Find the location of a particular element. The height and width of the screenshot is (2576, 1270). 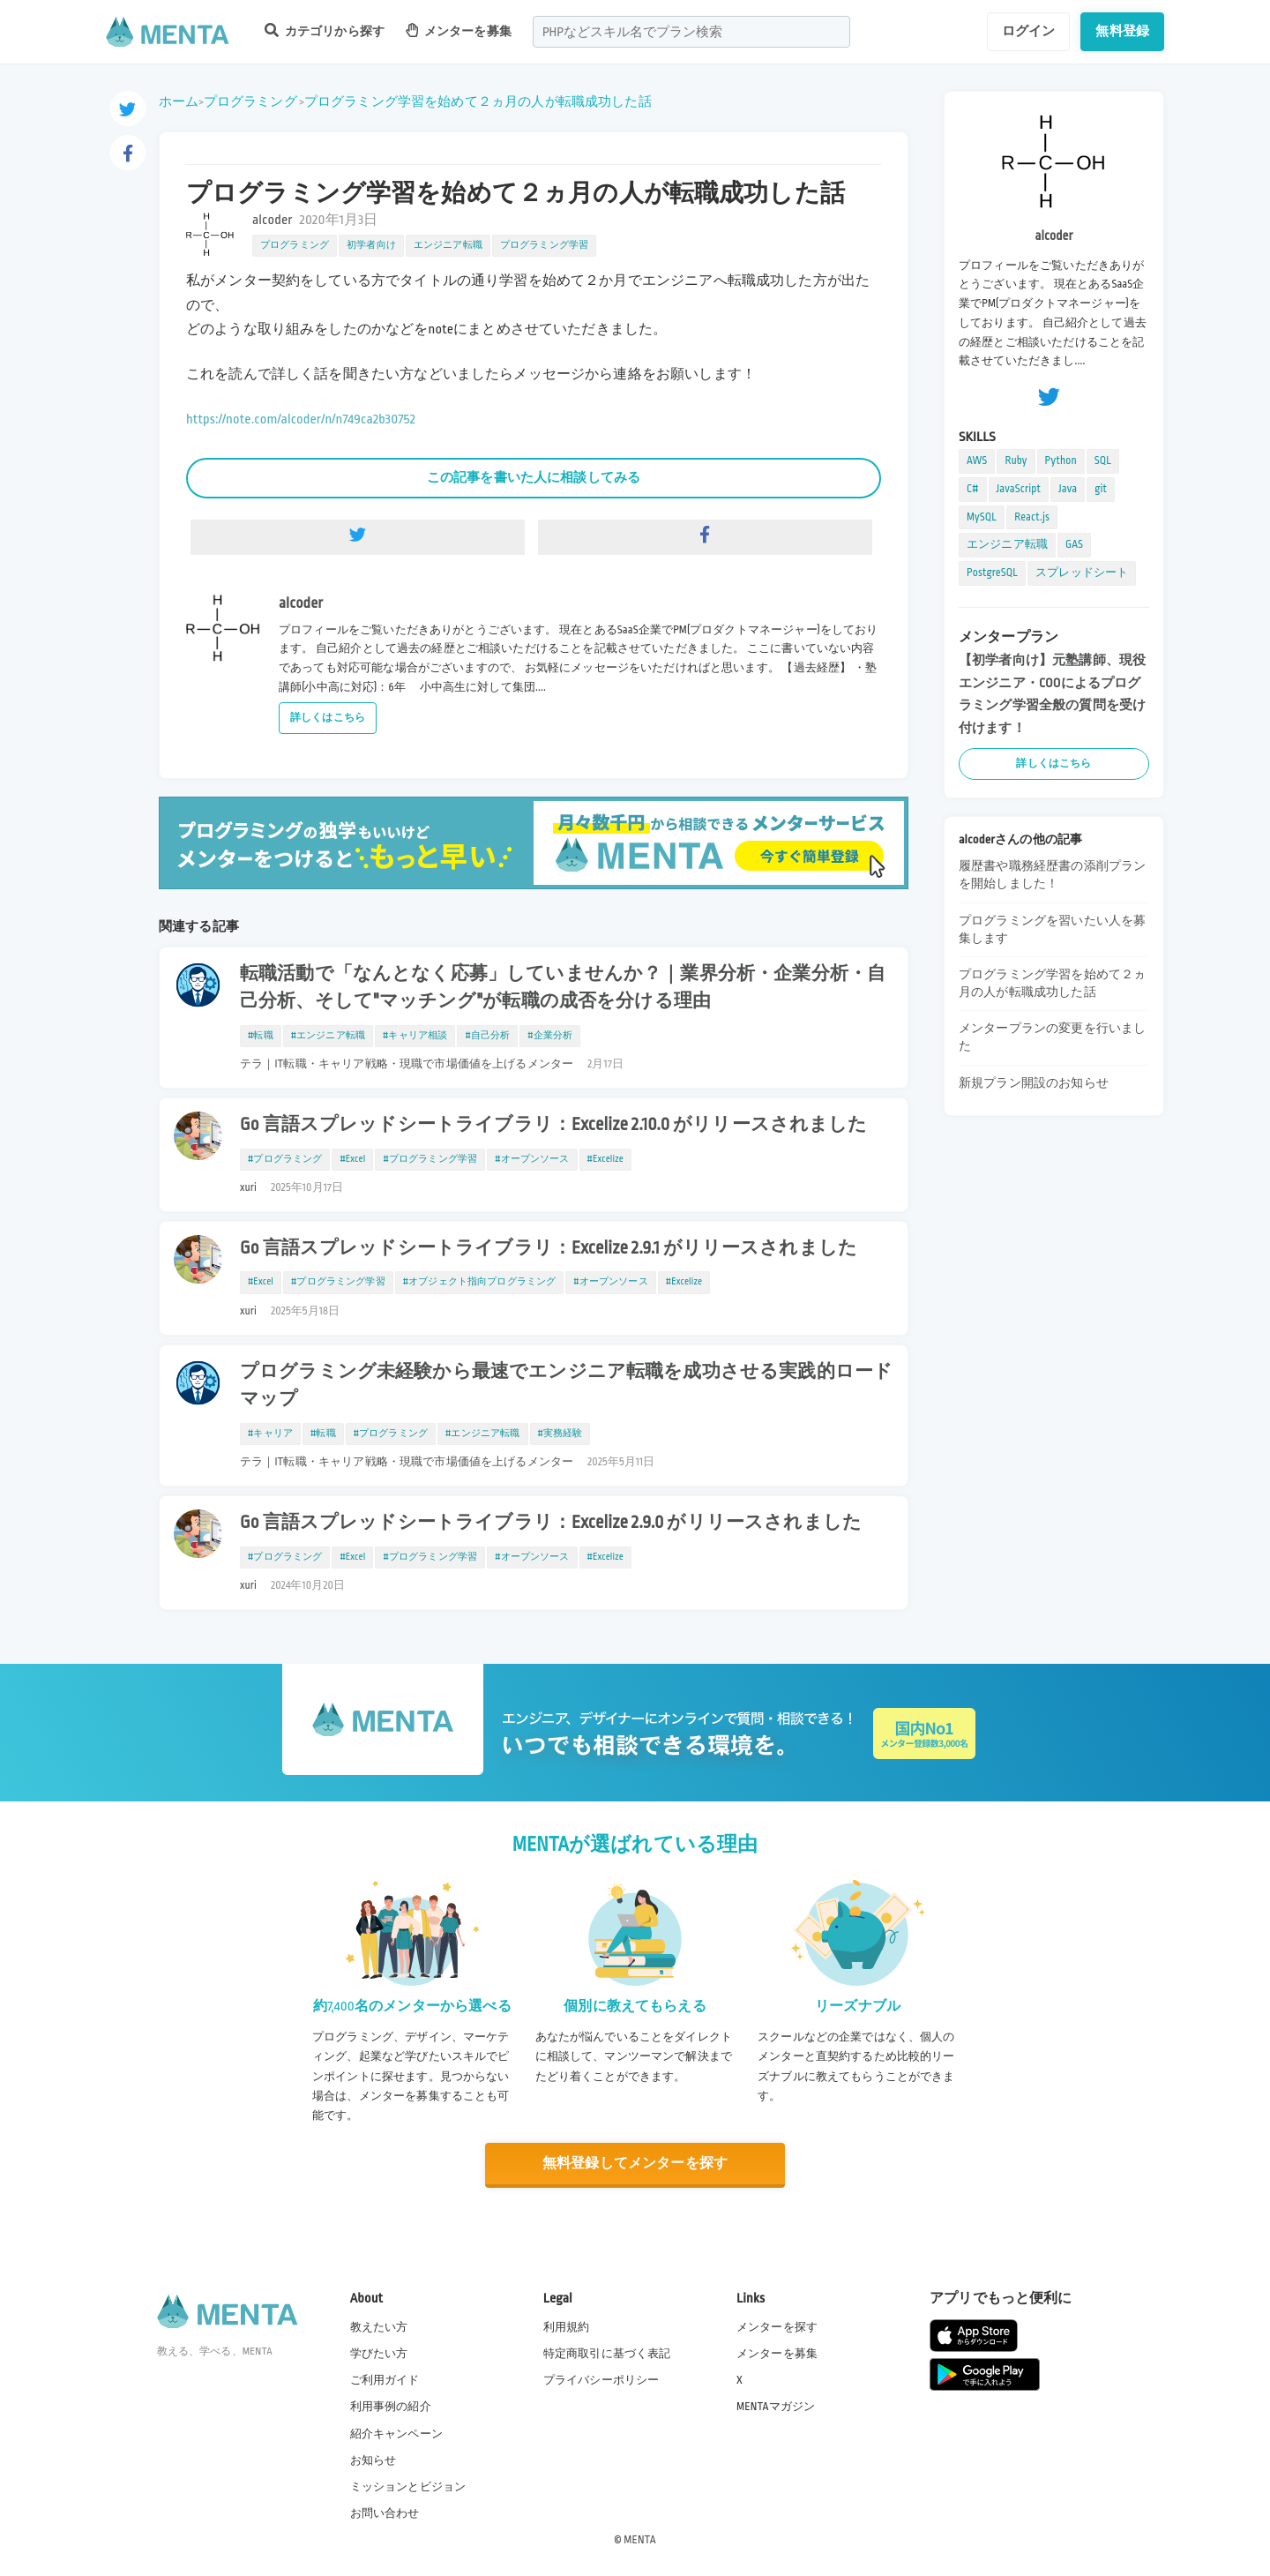

ご利用ガイド is located at coordinates (385, 2380).